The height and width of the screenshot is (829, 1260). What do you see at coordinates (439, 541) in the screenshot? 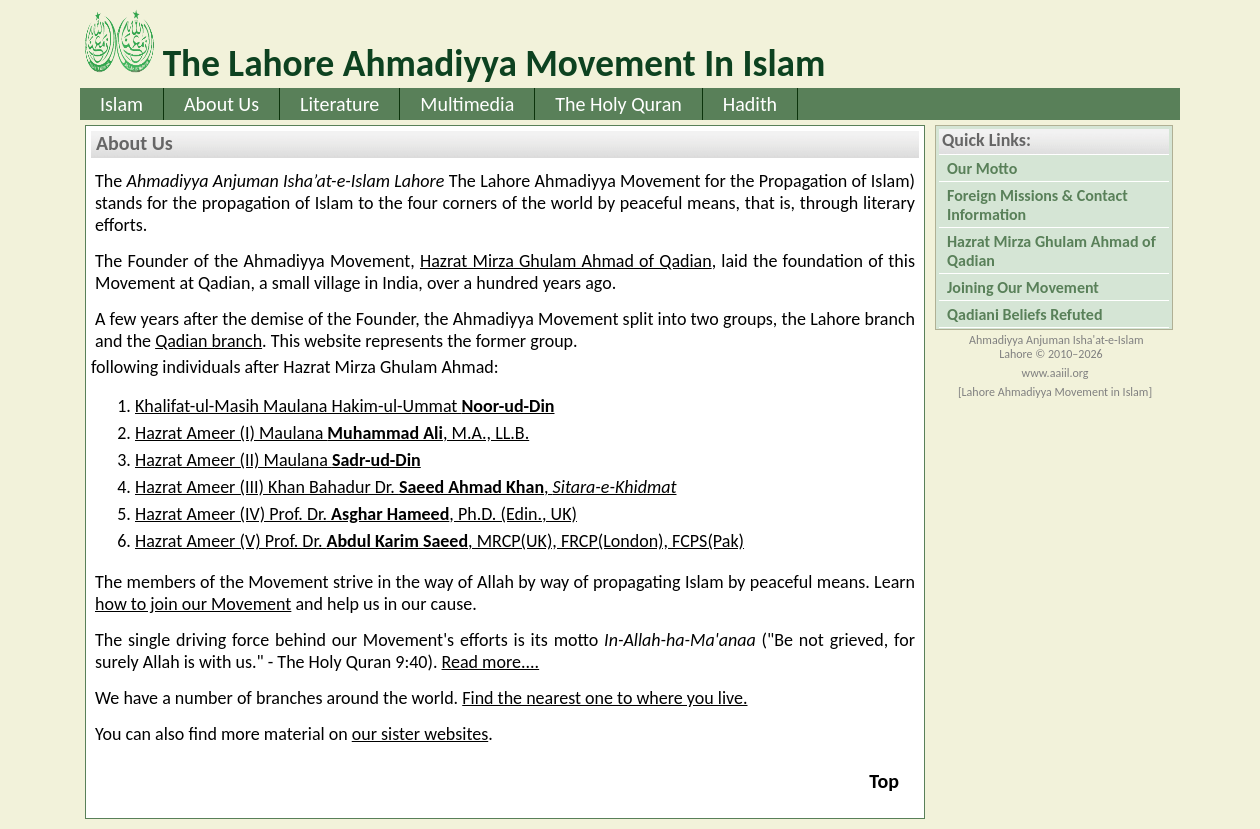
I see `Hazrat Ameer (V) Prof. Dr. , MRCP(UK), FRCP(London), FCPS(Pak)` at bounding box center [439, 541].